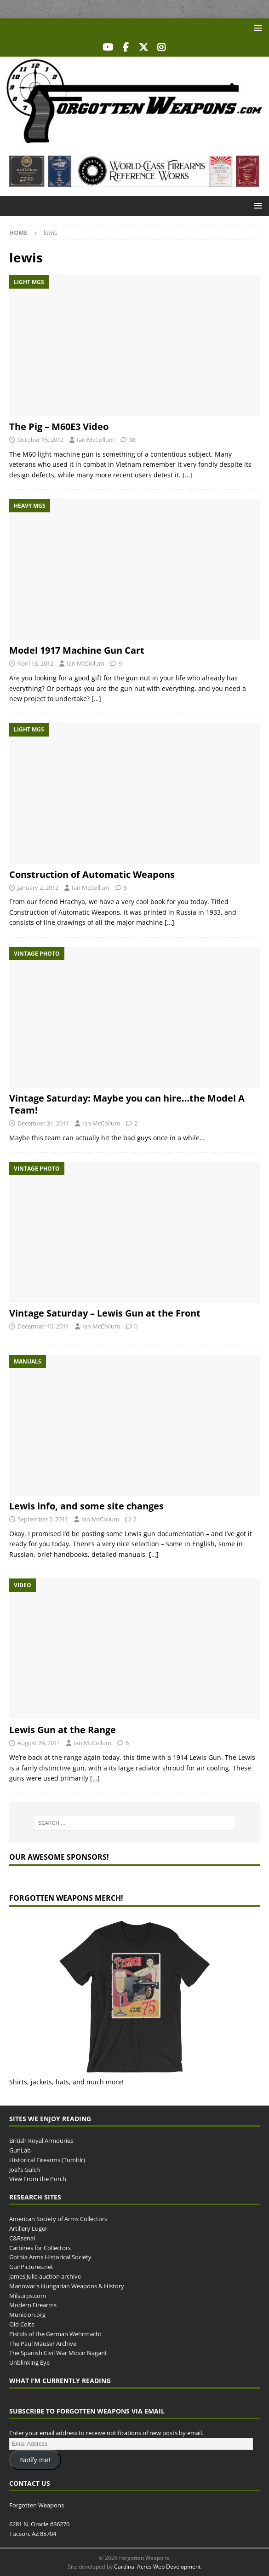 This screenshot has width=269, height=2576. Describe the element at coordinates (40, 439) in the screenshot. I see `October 15, 2012` at that location.